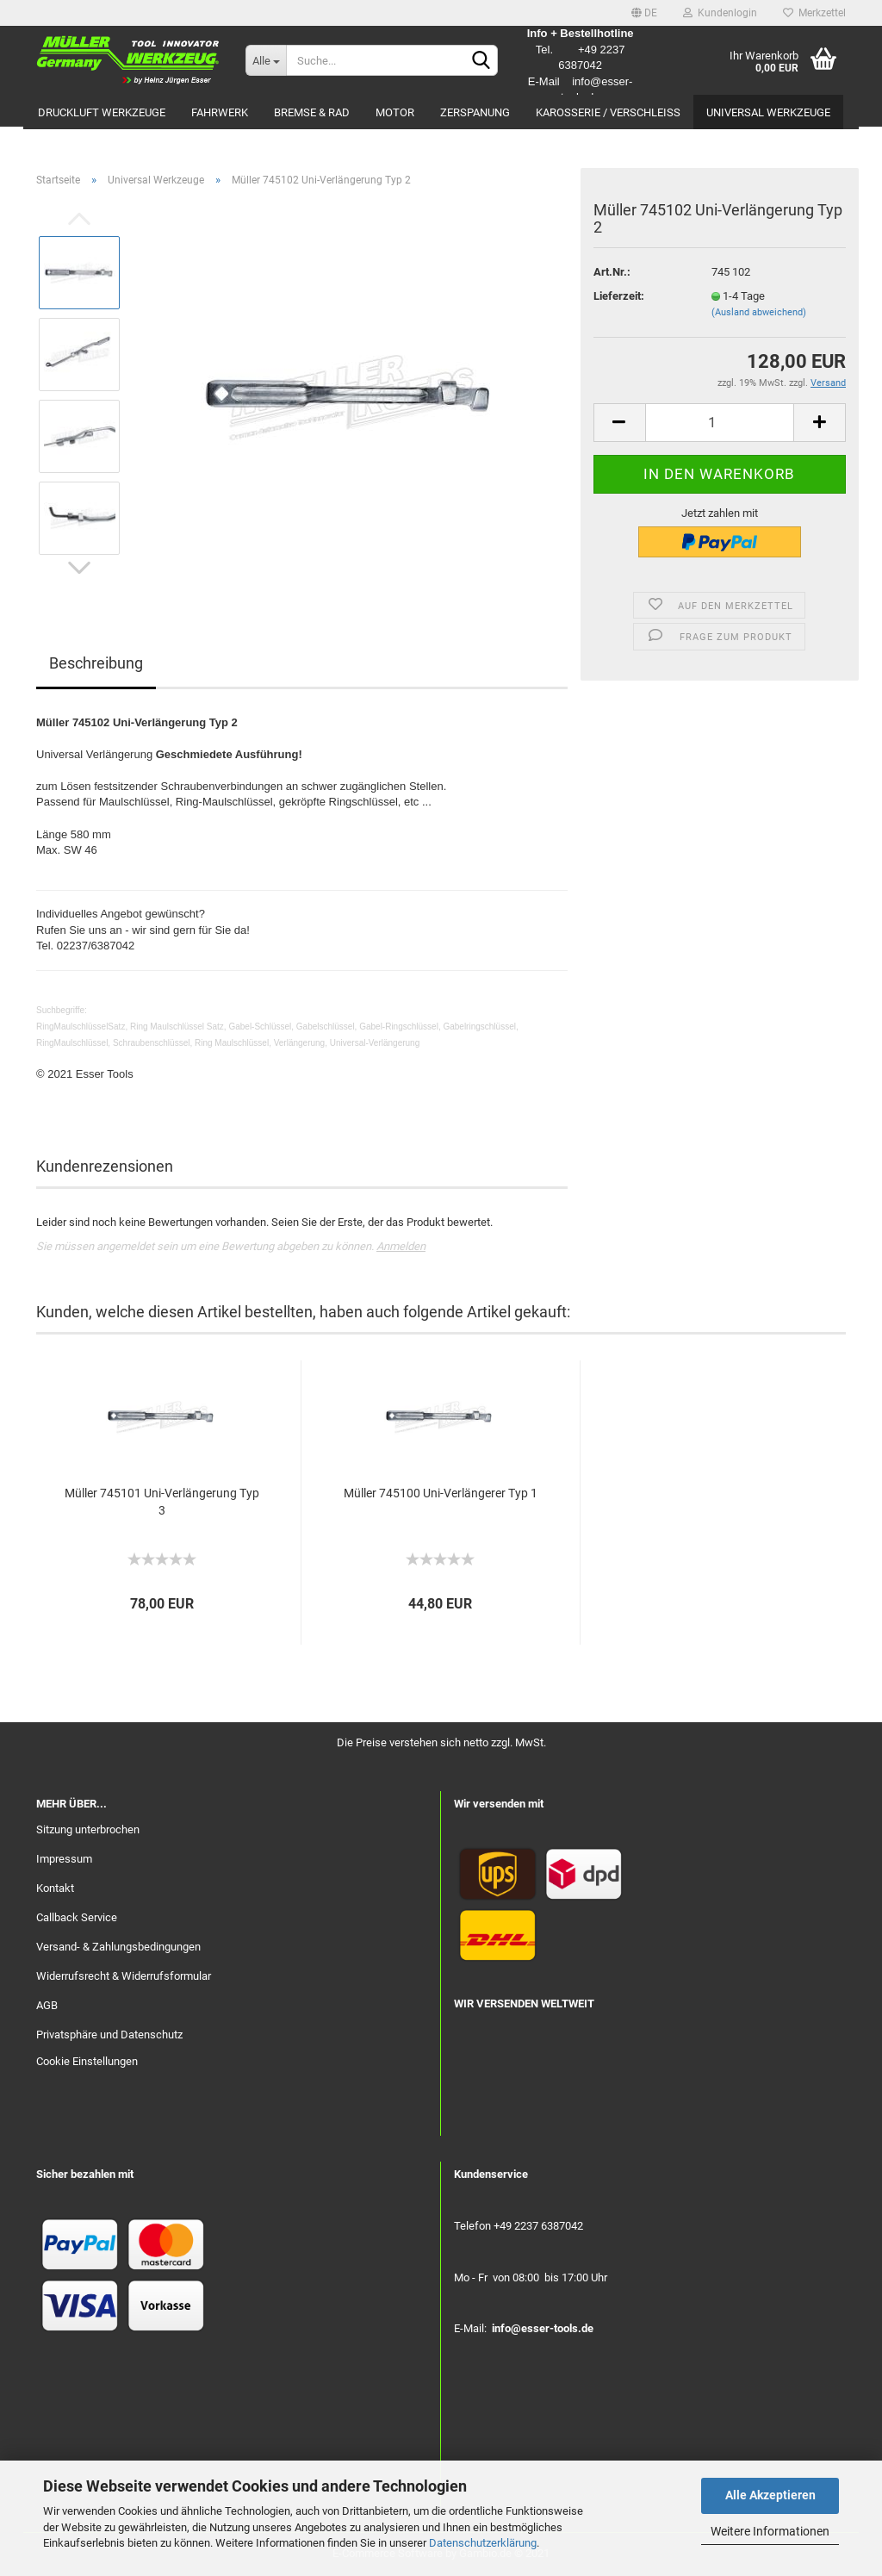  I want to click on Cookie Einstellungen, so click(87, 2061).